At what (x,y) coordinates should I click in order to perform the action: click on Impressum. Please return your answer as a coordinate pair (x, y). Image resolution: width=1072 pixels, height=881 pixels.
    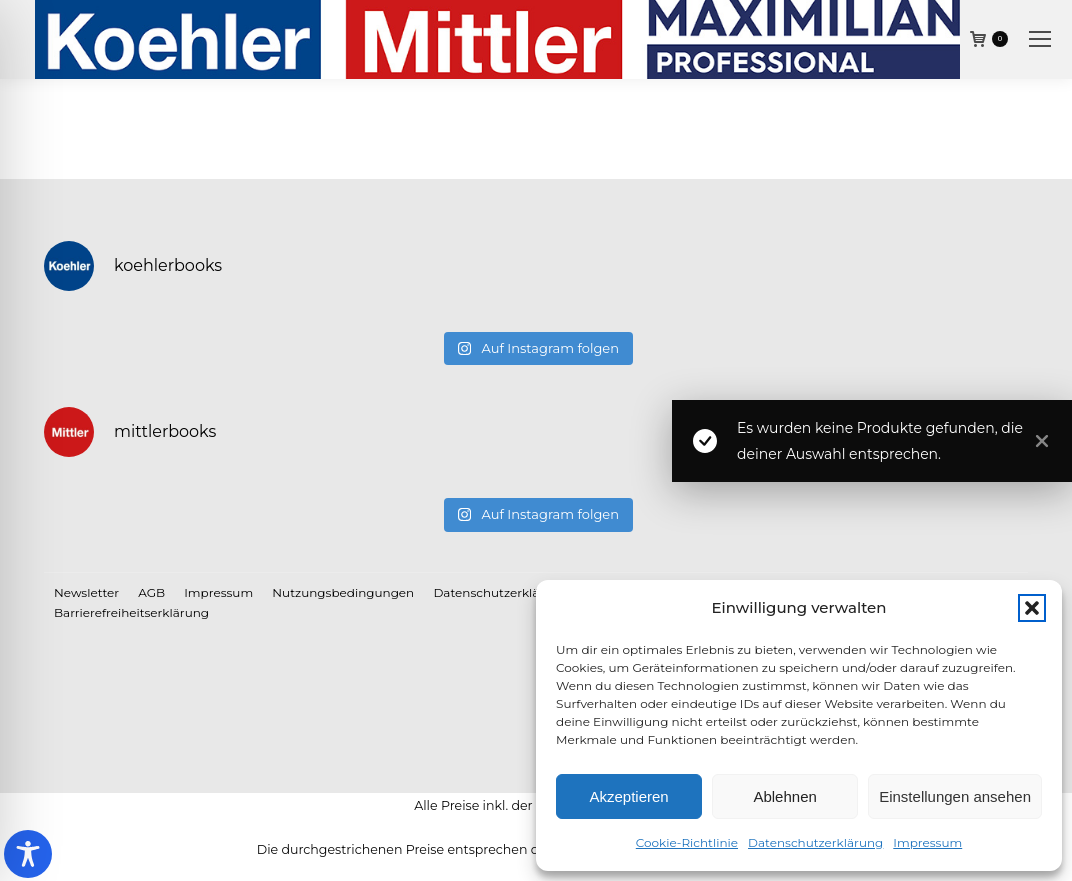
    Looking at the image, I should click on (927, 842).